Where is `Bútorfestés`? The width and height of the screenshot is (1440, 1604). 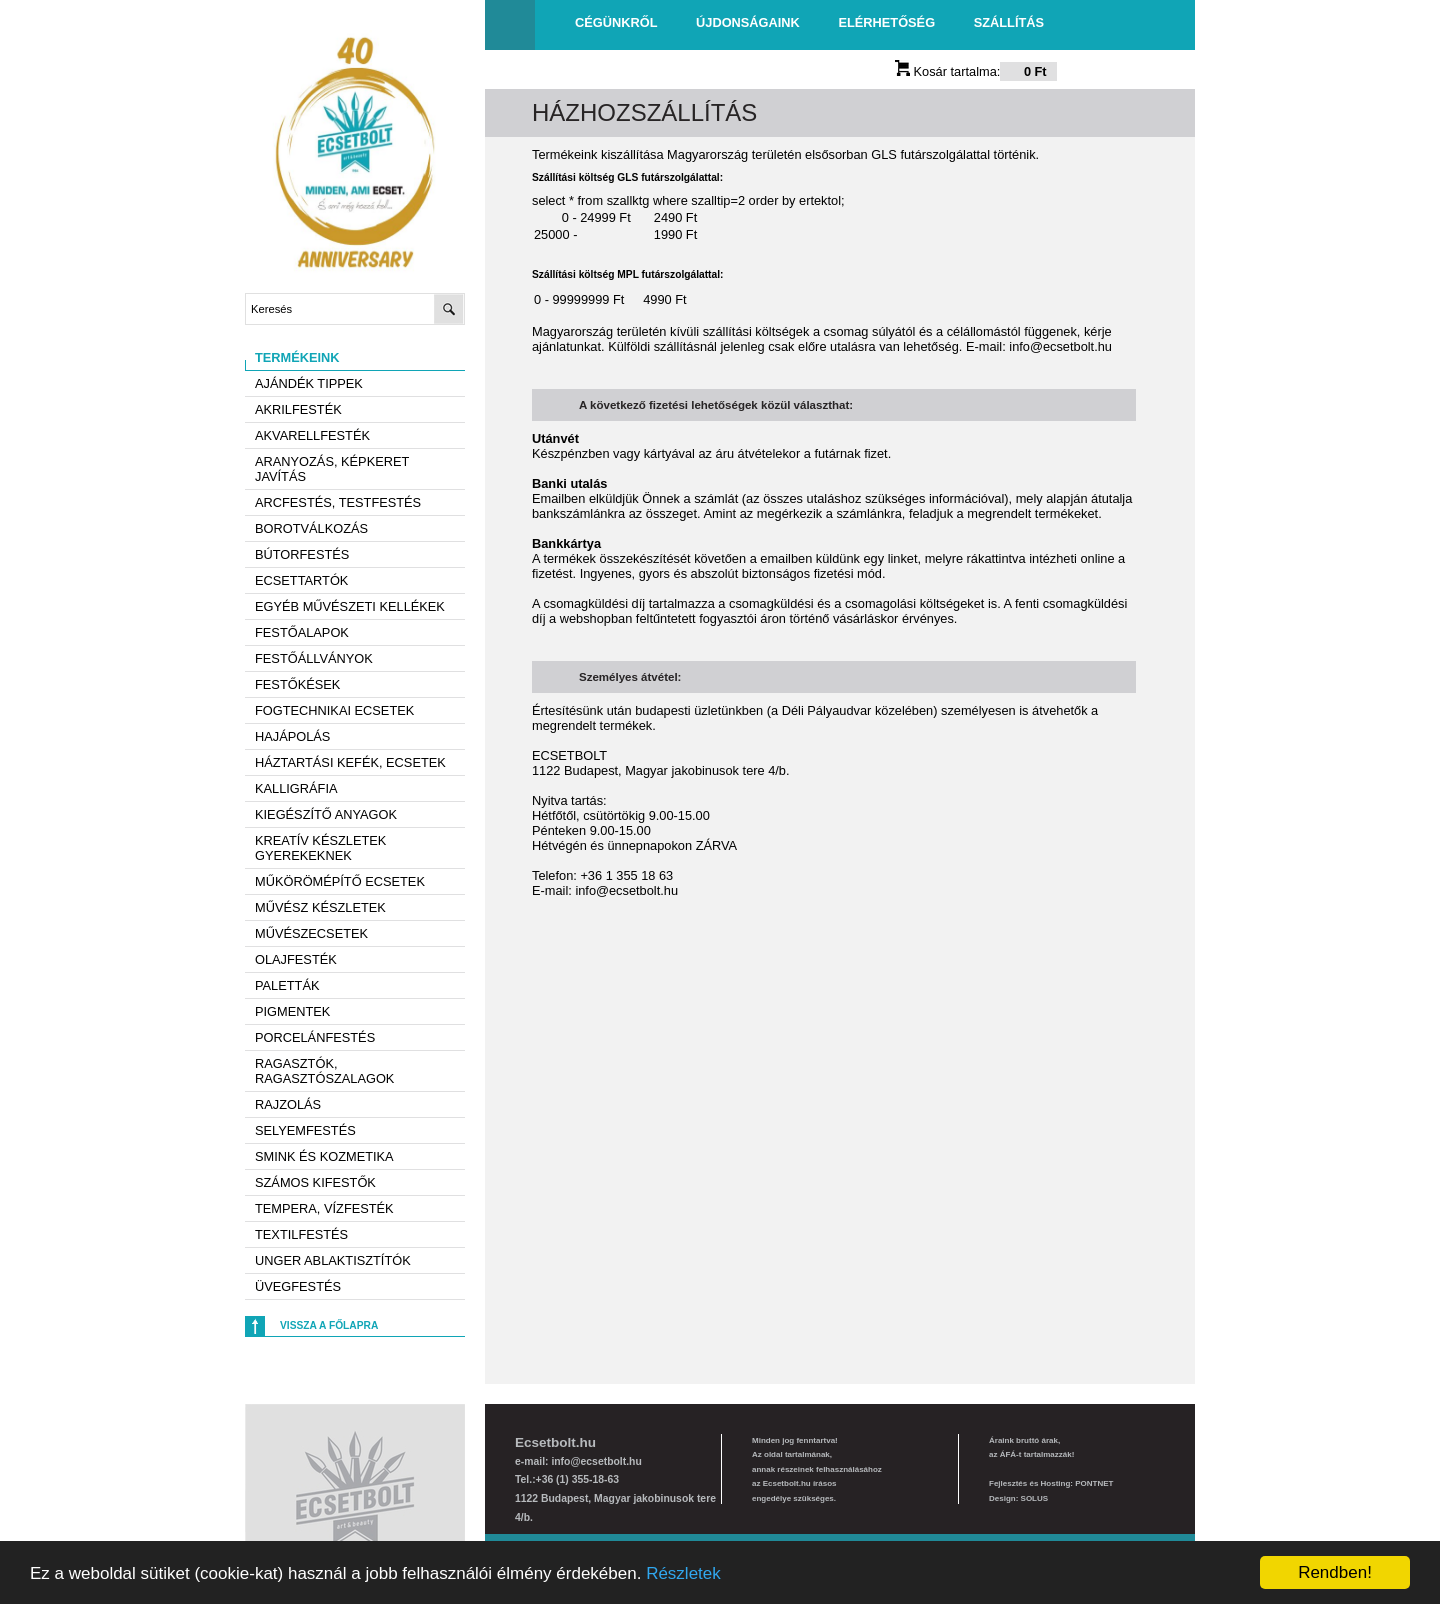
Bútorfestés is located at coordinates (302, 554).